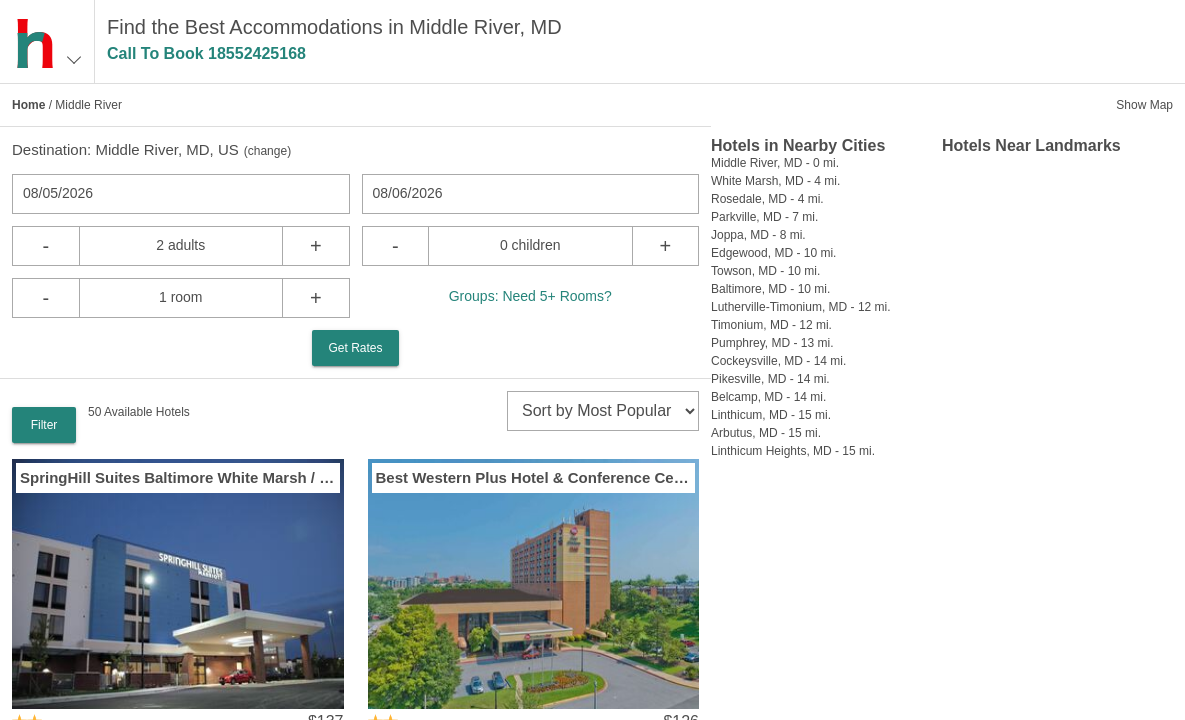  Describe the element at coordinates (775, 163) in the screenshot. I see `Middle River, MD - 0 mi.` at that location.